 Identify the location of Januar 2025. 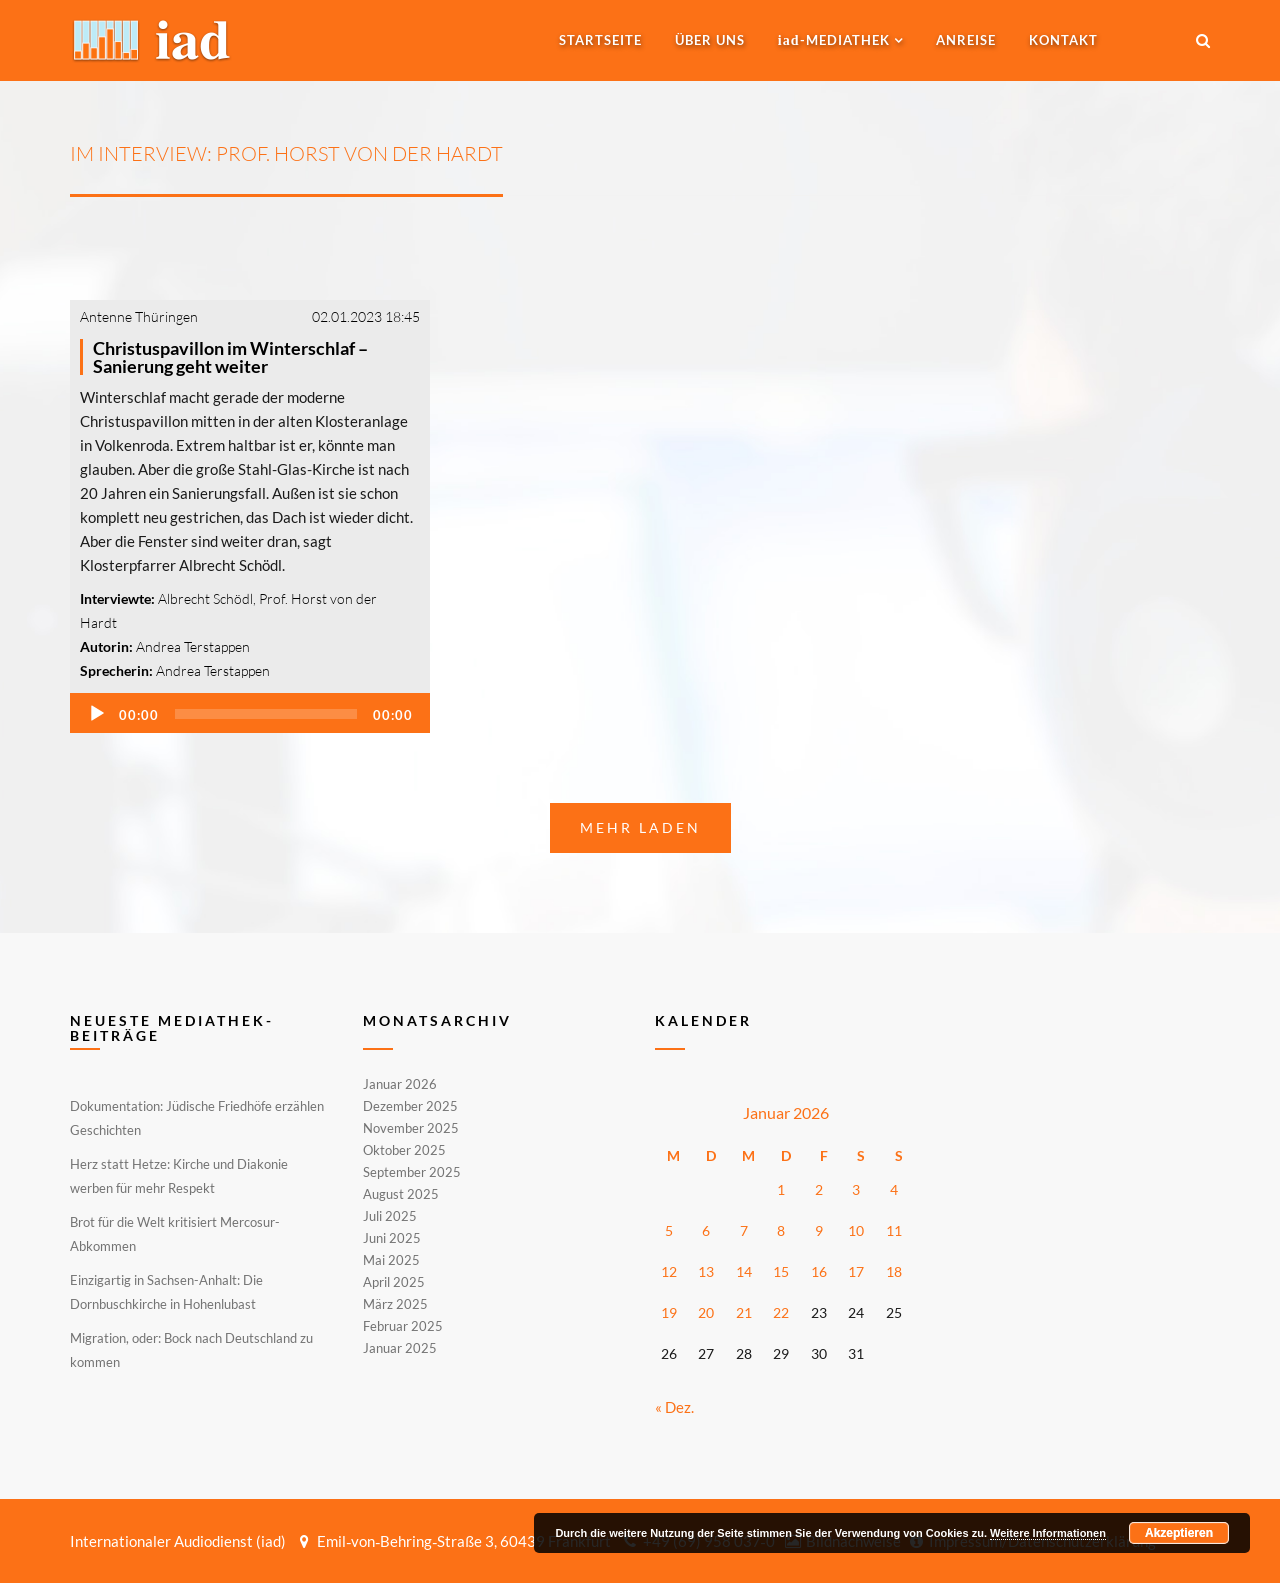
(400, 1347).